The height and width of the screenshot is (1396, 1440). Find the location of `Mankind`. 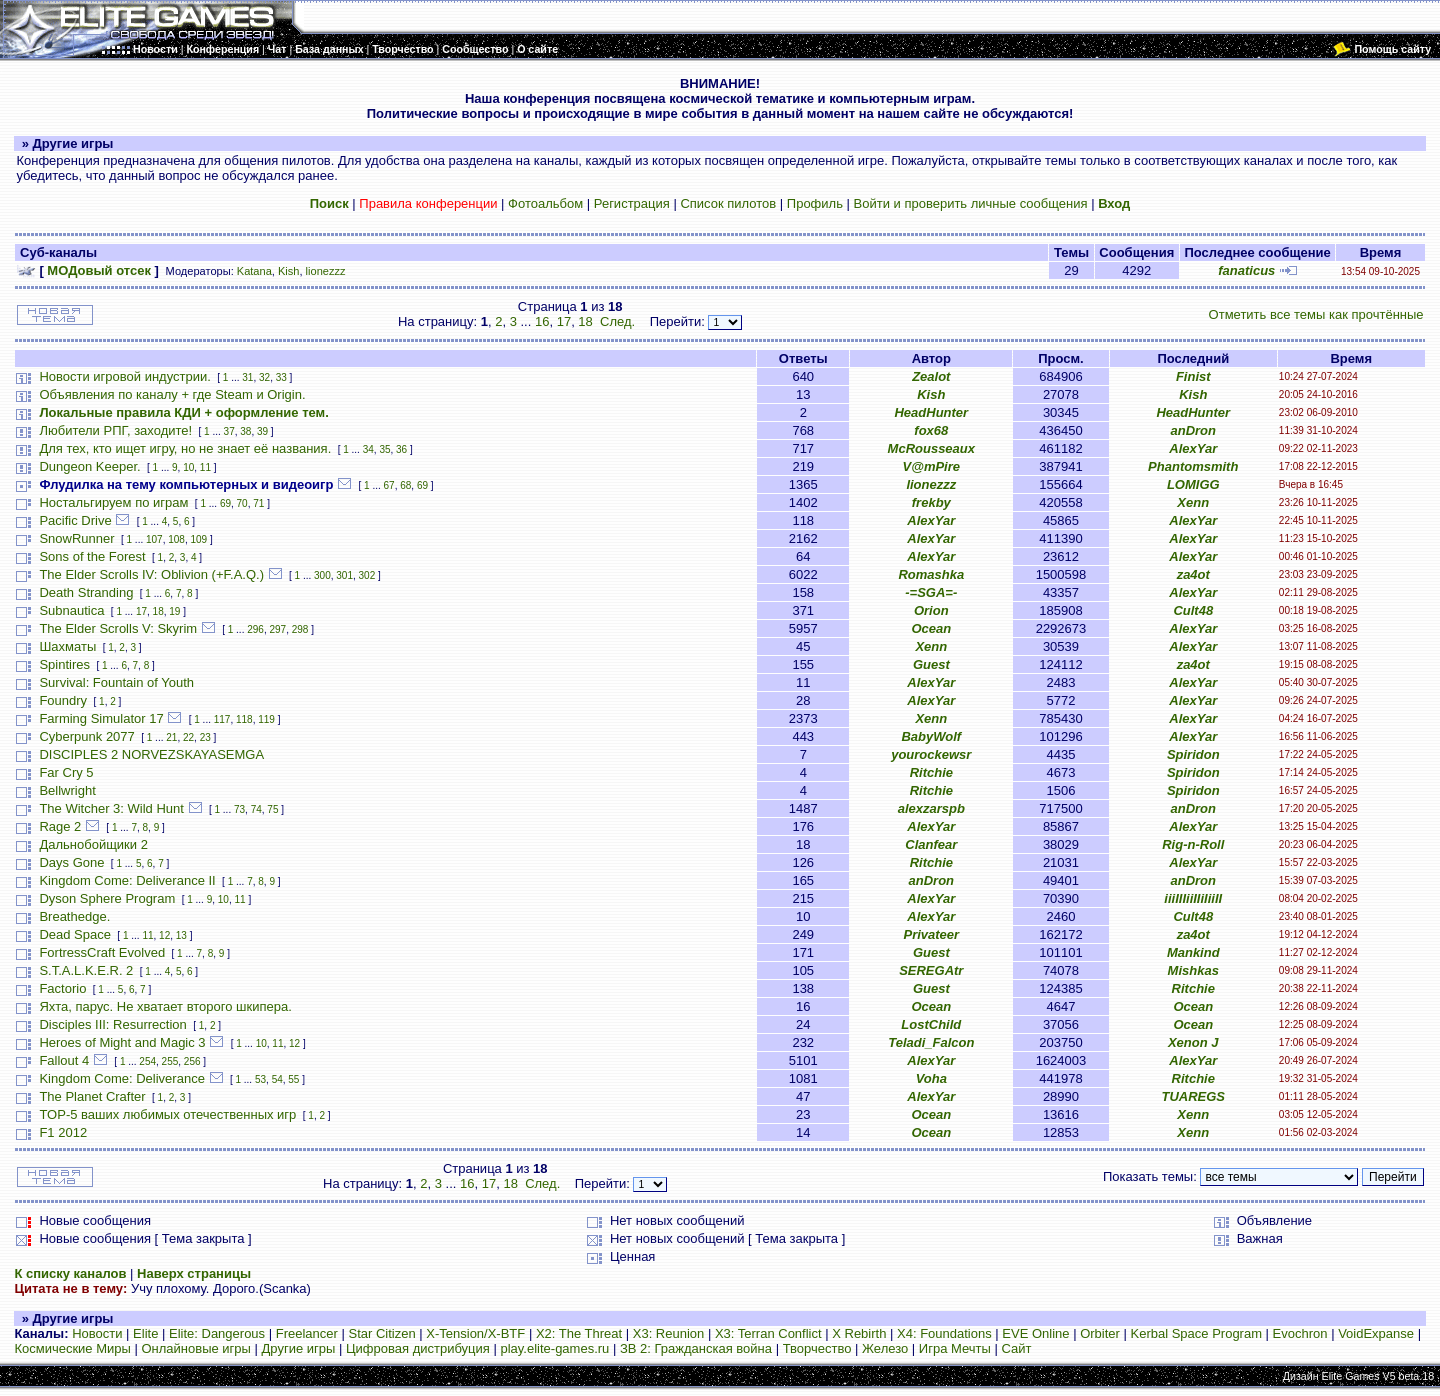

Mankind is located at coordinates (1193, 952).